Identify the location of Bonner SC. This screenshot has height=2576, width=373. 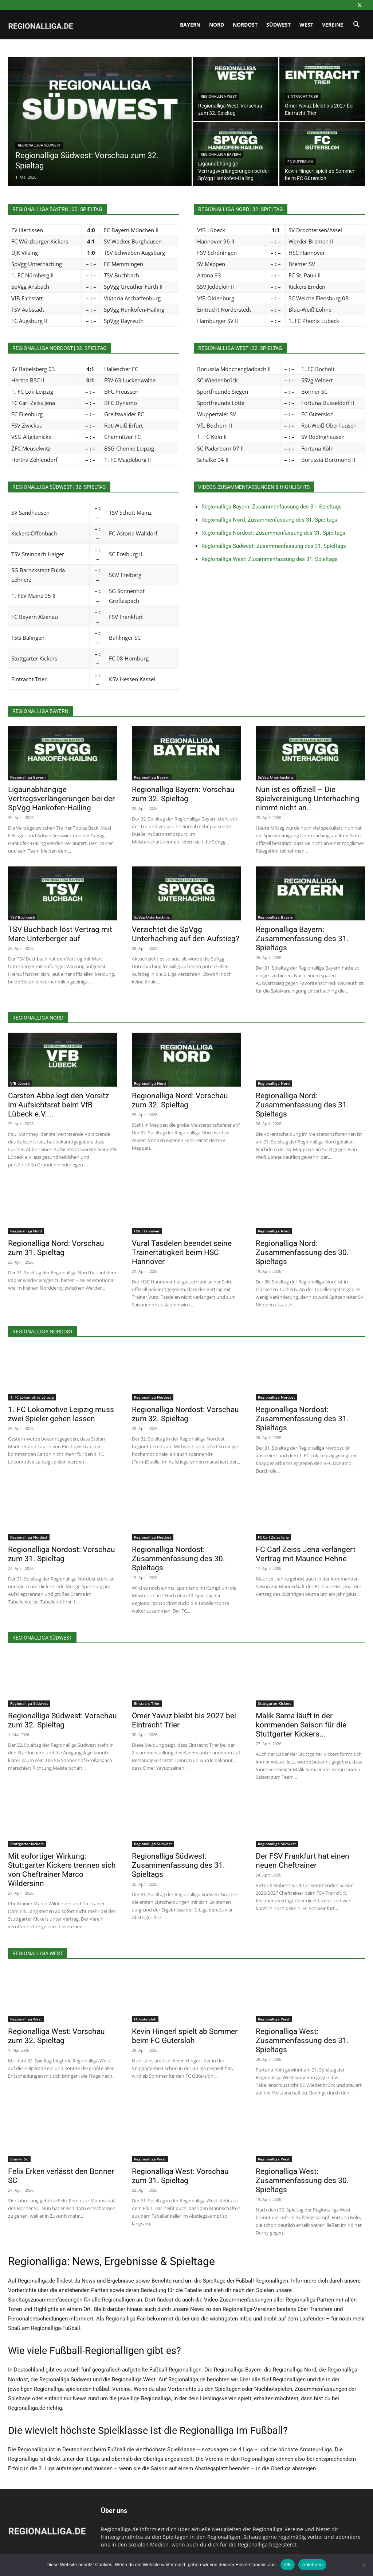
(19, 2159).